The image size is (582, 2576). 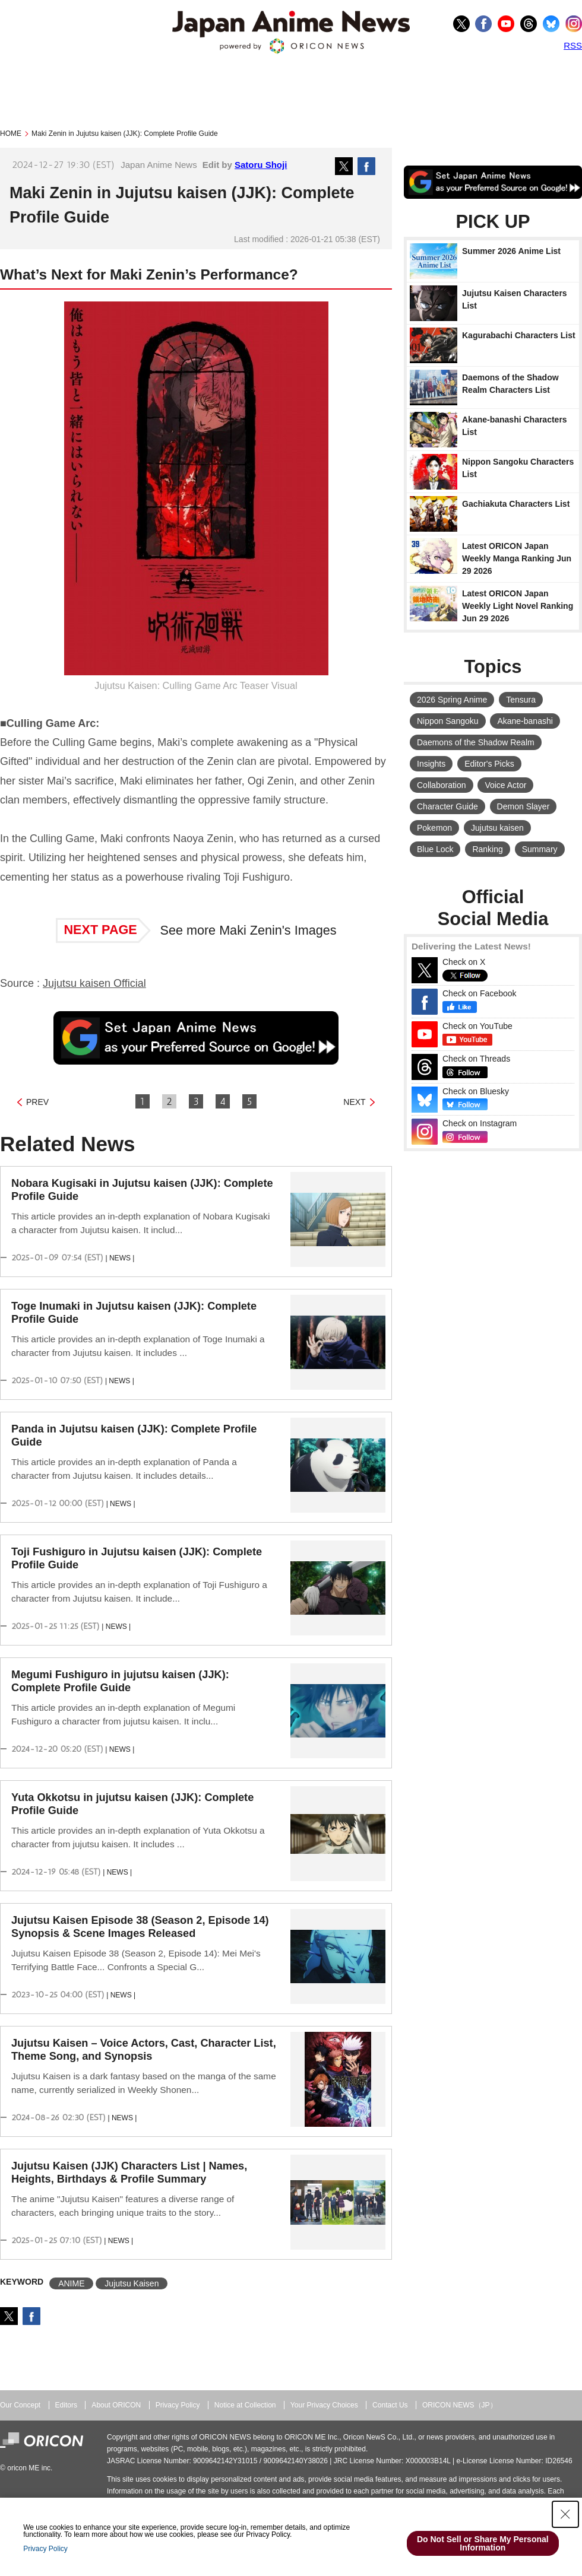 I want to click on ANIME, so click(x=71, y=2283).